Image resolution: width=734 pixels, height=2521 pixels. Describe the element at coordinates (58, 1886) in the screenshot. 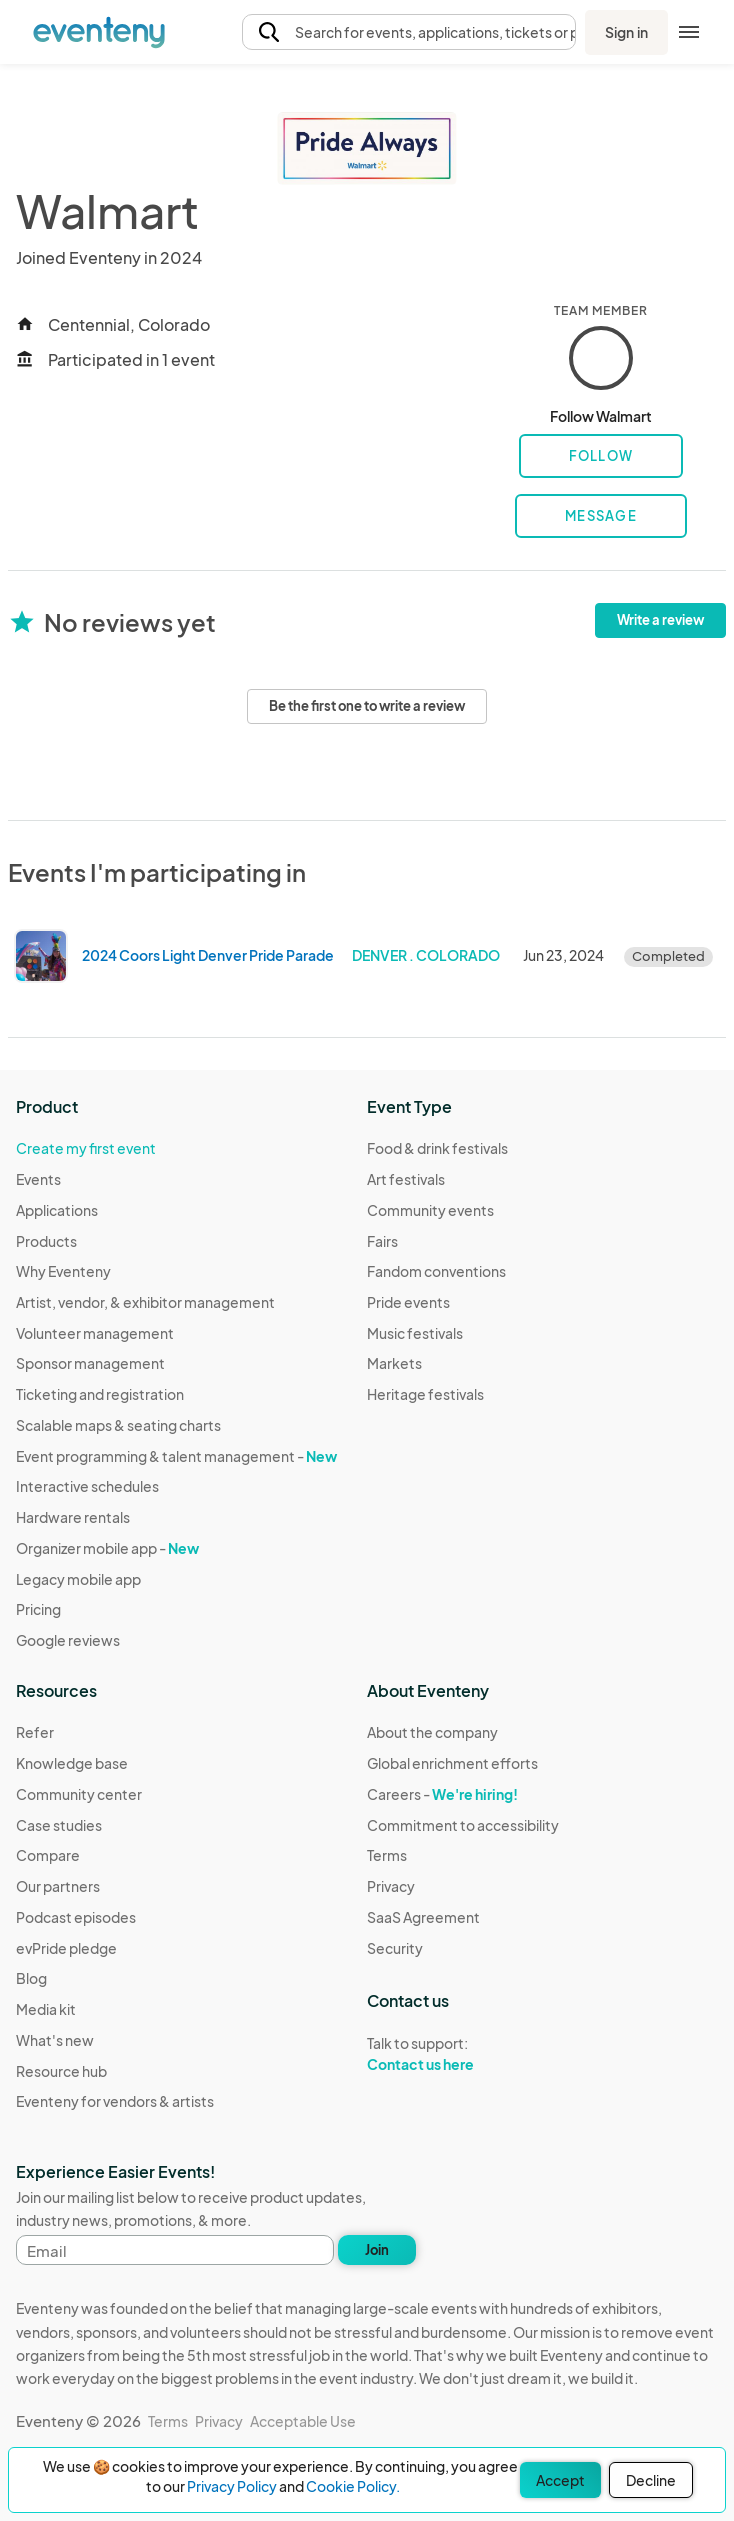

I see `Our partners` at that location.